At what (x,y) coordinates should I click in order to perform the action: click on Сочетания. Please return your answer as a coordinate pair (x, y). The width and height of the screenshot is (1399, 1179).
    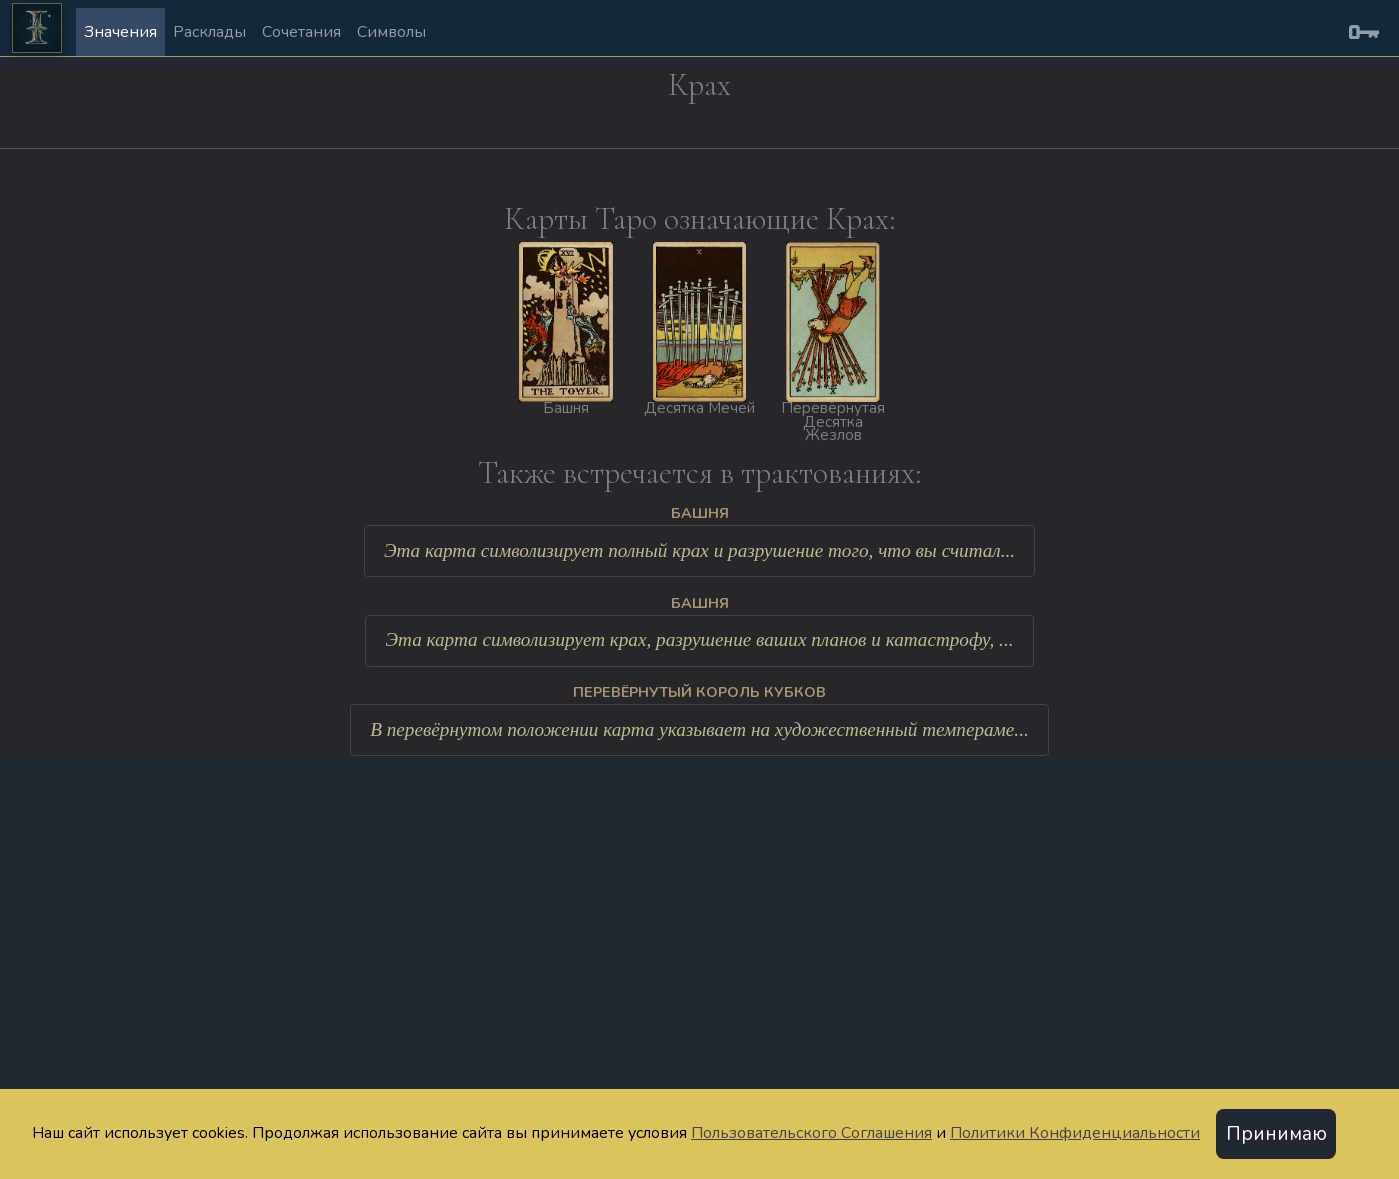
    Looking at the image, I should click on (301, 32).